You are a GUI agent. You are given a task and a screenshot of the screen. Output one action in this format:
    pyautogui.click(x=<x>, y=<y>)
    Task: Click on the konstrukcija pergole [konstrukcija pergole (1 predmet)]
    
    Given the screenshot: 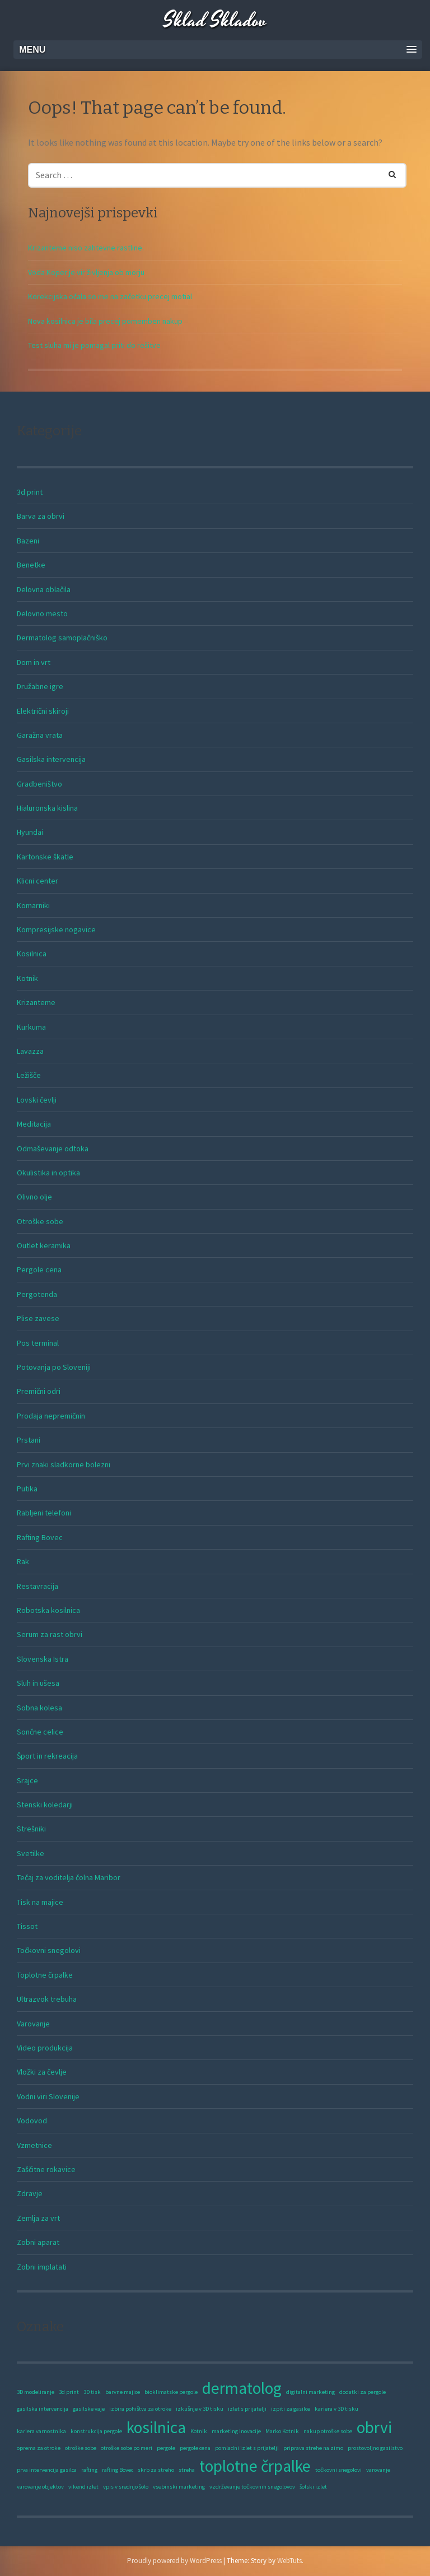 What is the action you would take?
    pyautogui.click(x=96, y=2431)
    